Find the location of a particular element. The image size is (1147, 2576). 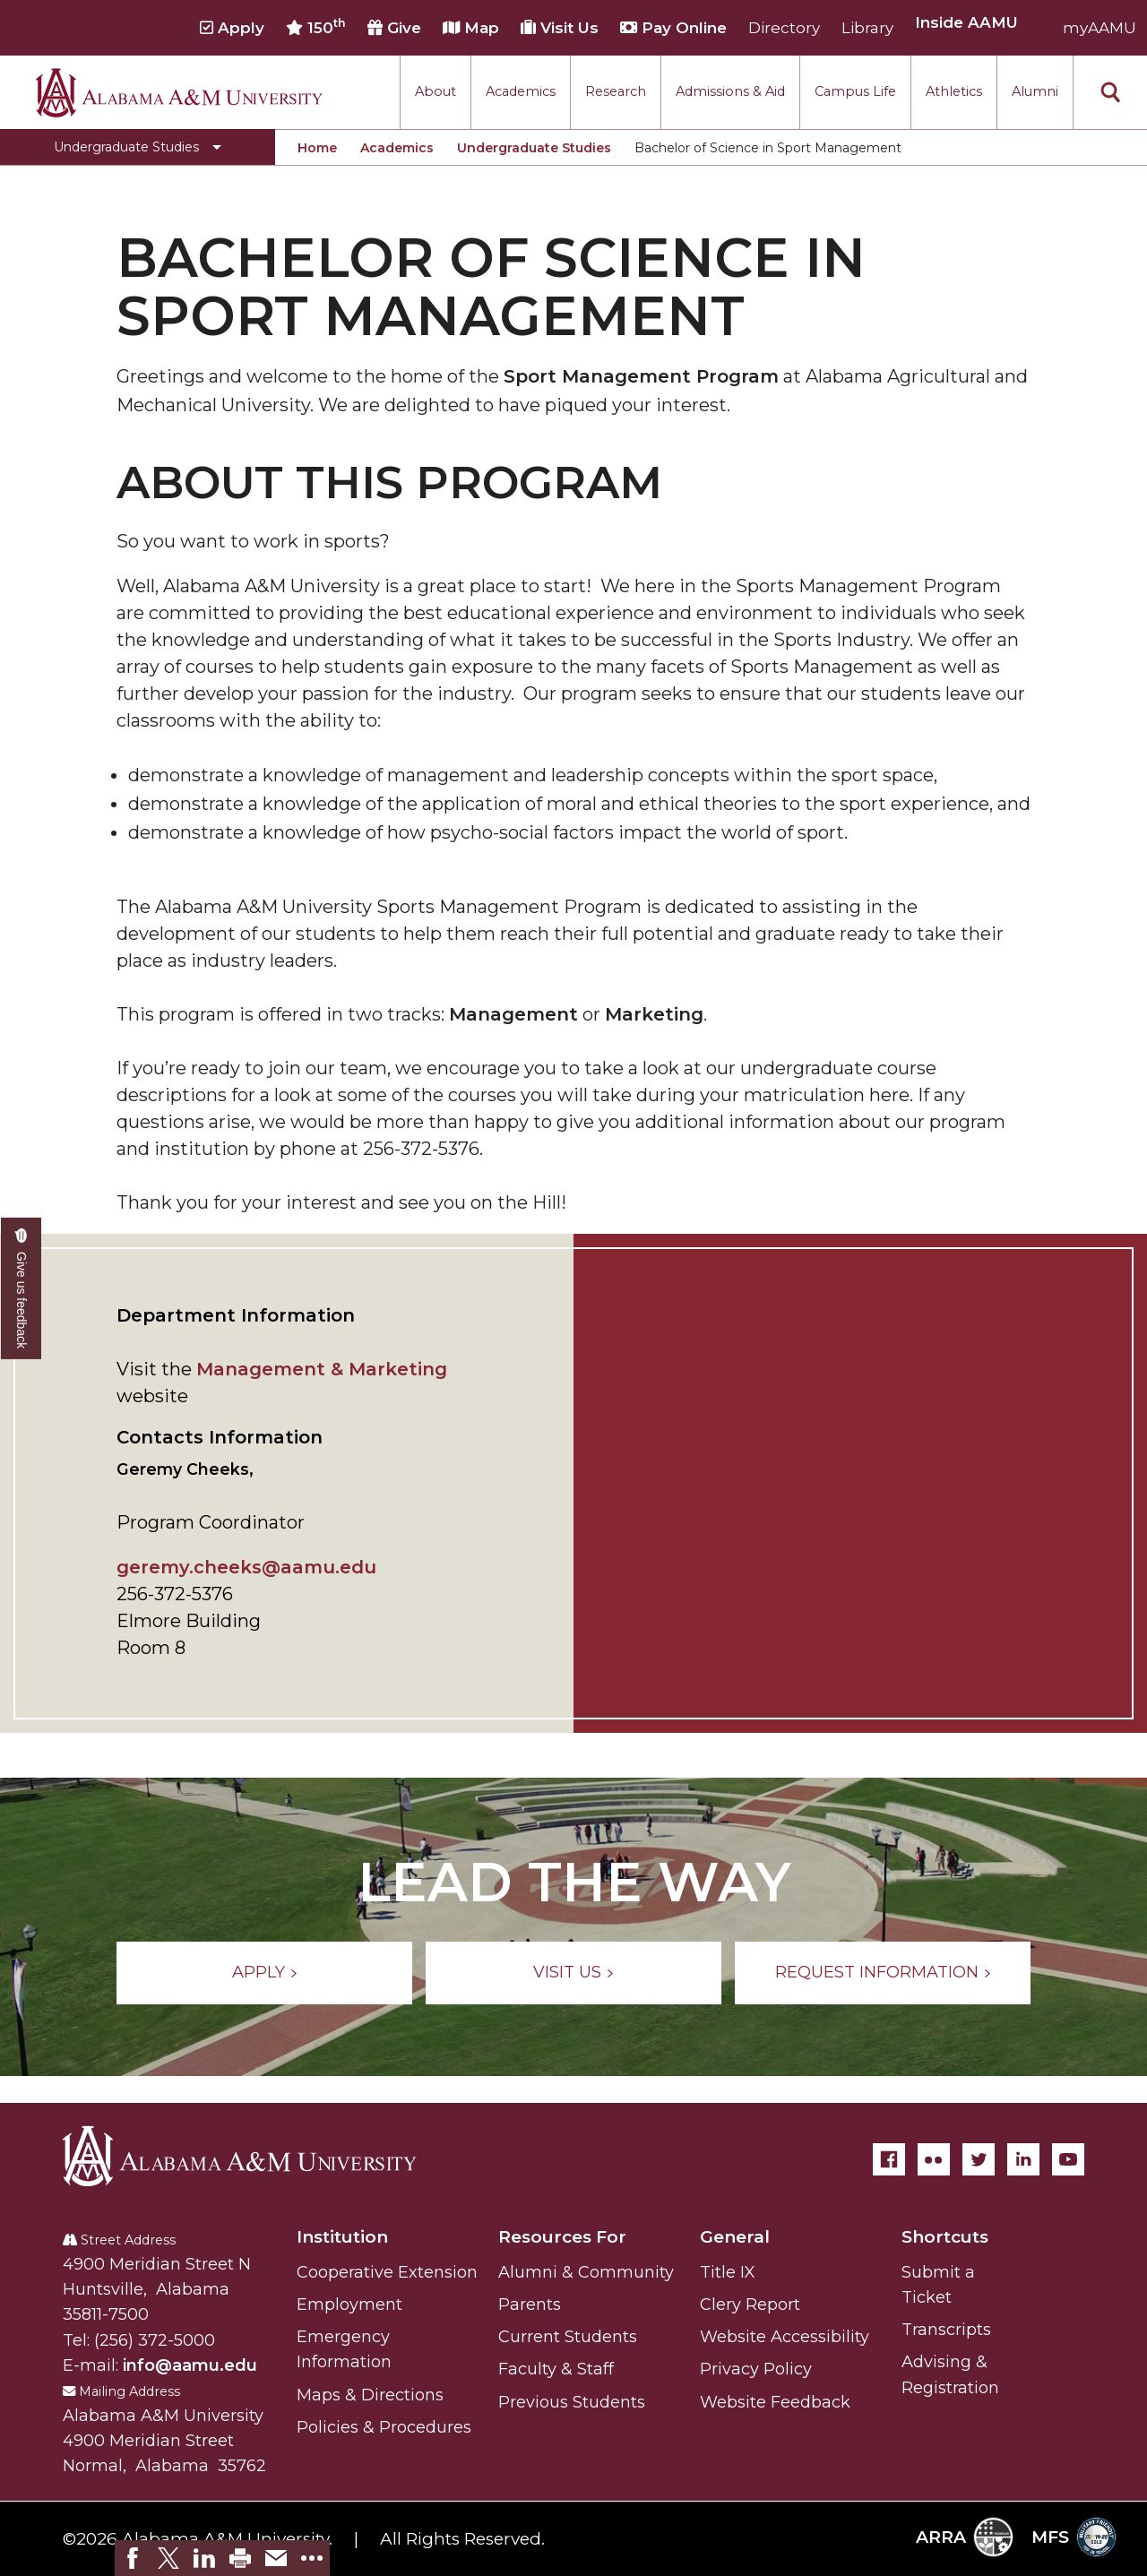

Library is located at coordinates (867, 28).